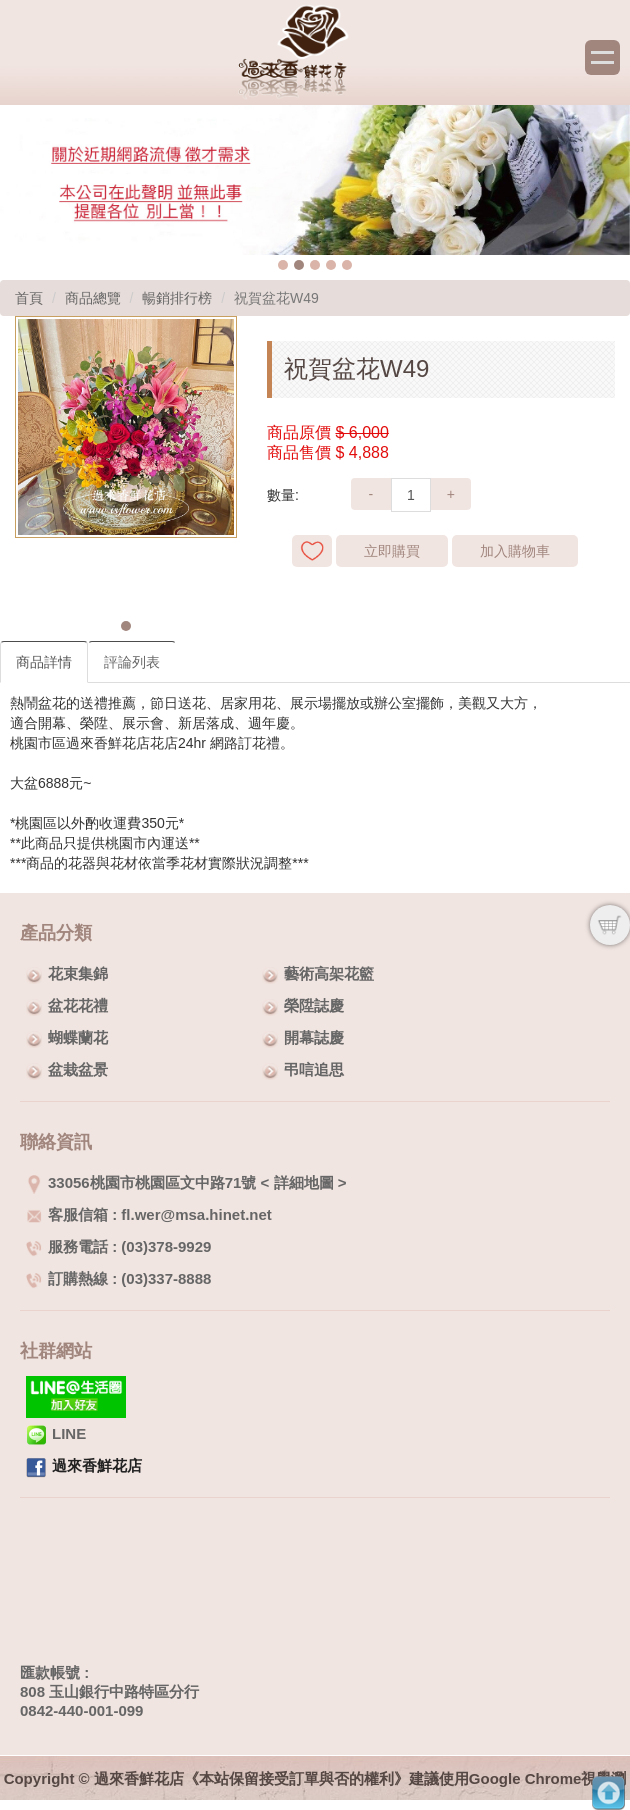 Image resolution: width=630 pixels, height=1810 pixels. Describe the element at coordinates (78, 1005) in the screenshot. I see `盆花花禮` at that location.